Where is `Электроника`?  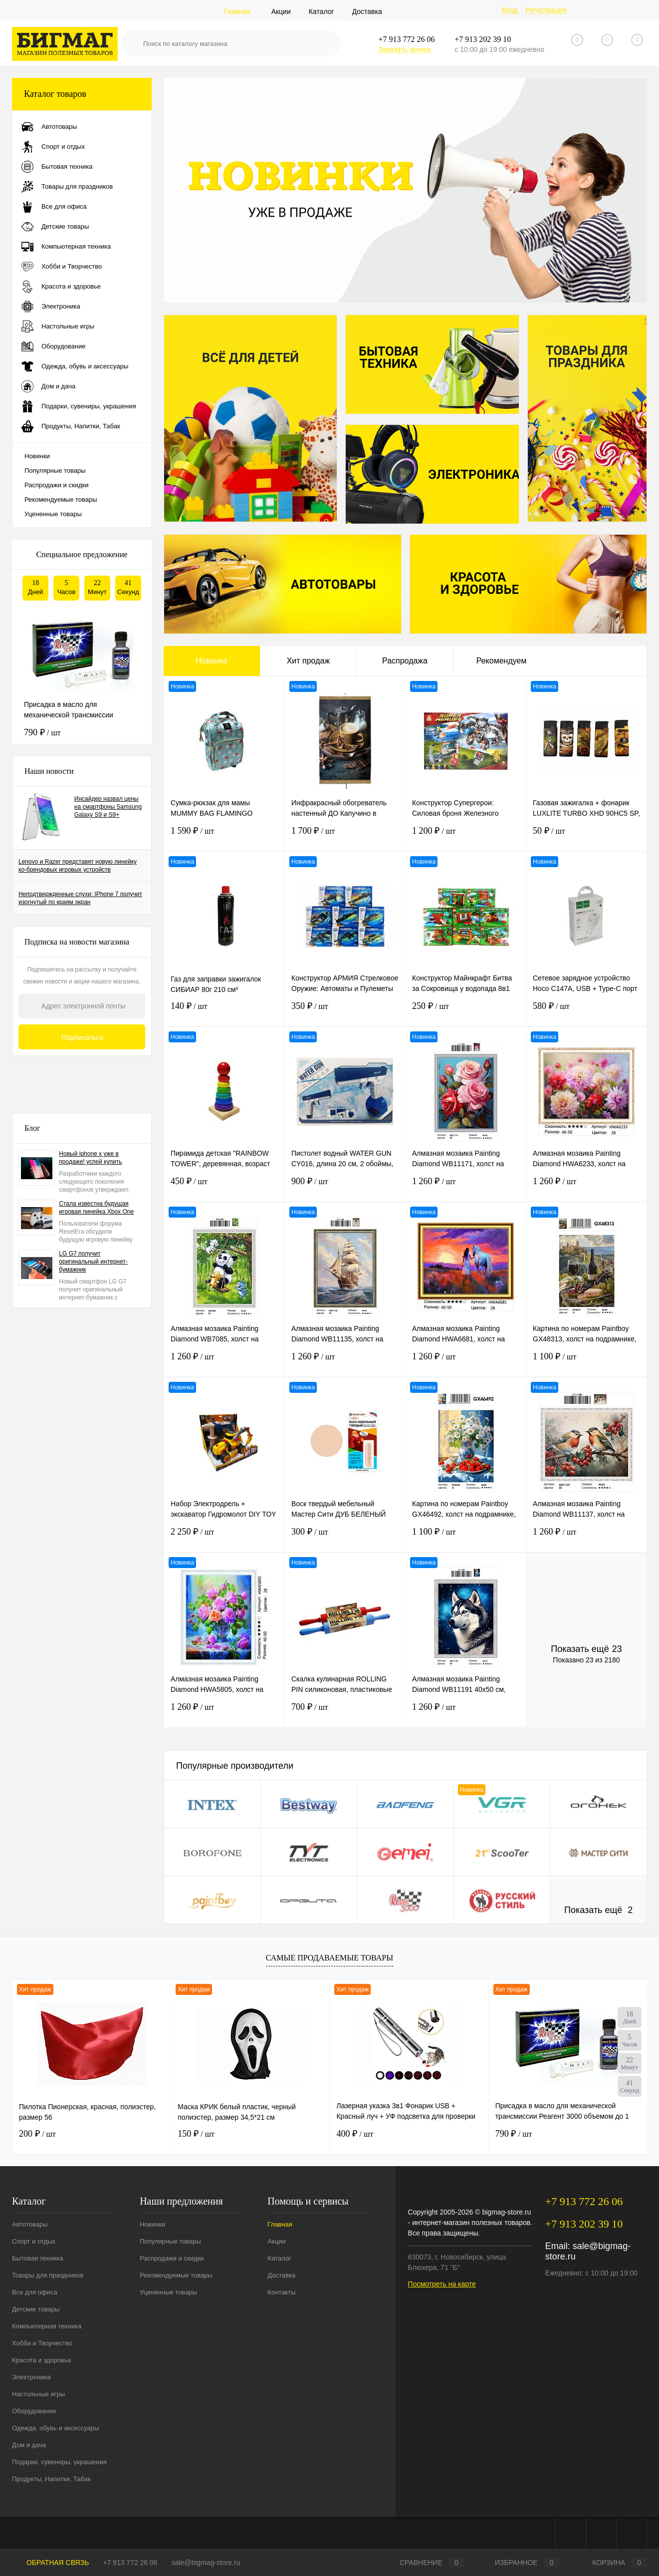
Электроника is located at coordinates (31, 2377).